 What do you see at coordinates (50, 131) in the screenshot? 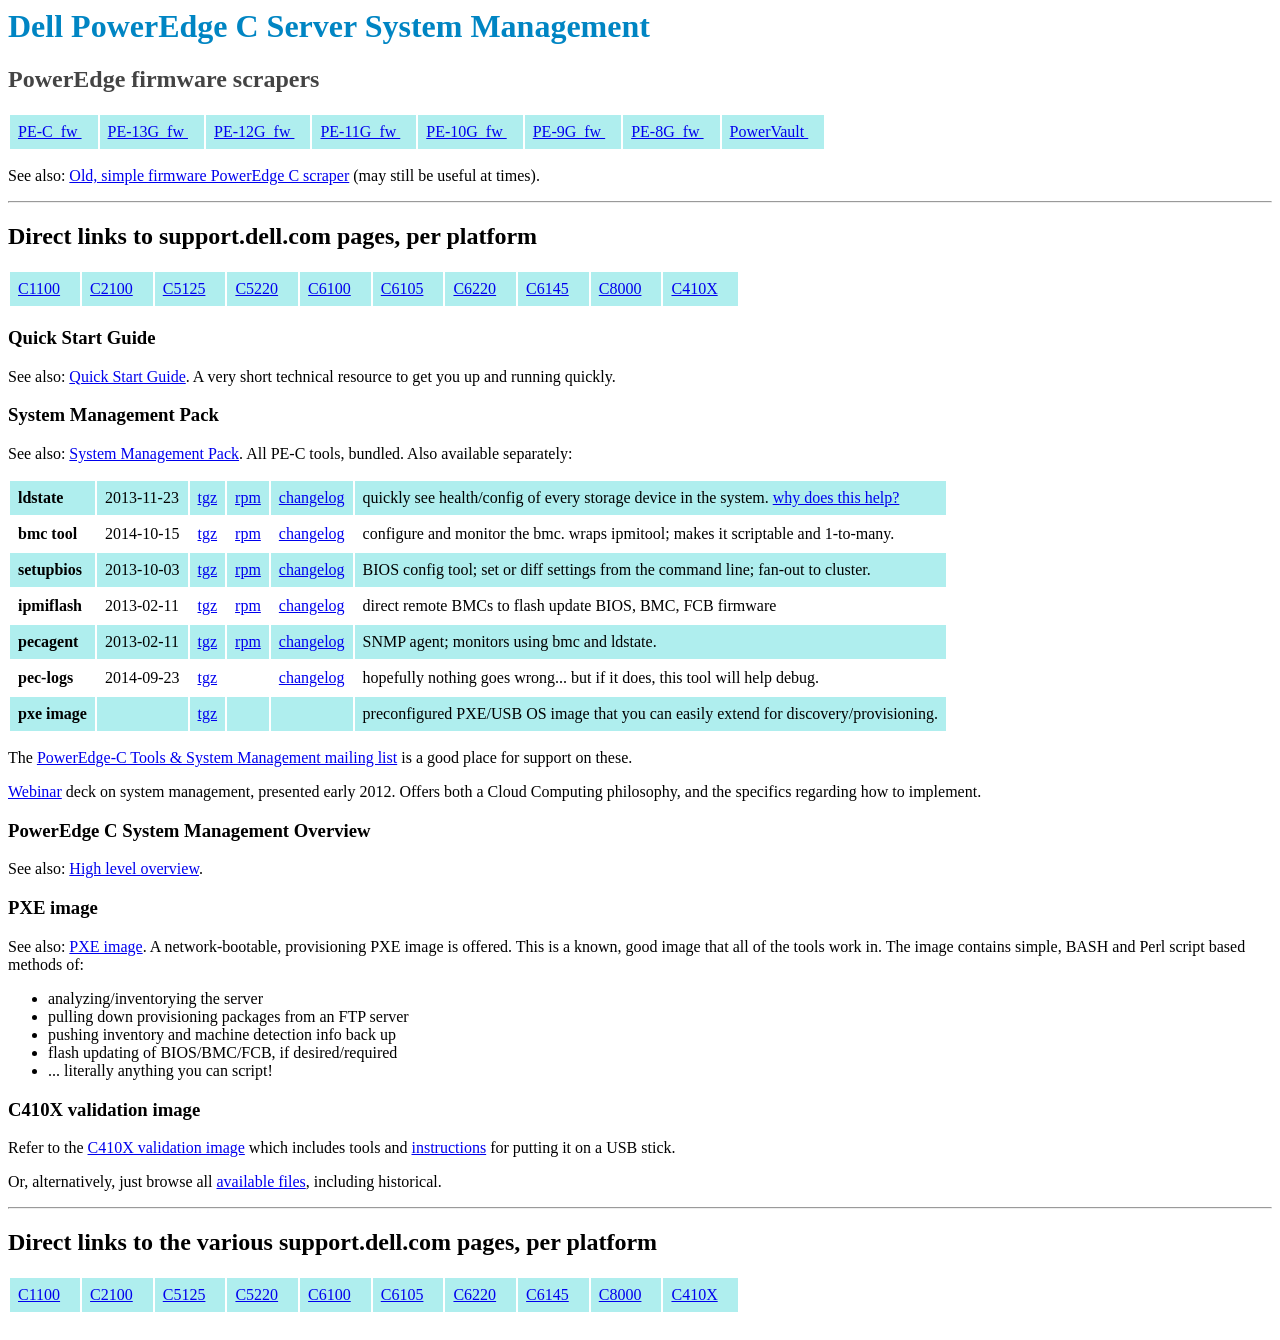
I see `PE-C_fw` at bounding box center [50, 131].